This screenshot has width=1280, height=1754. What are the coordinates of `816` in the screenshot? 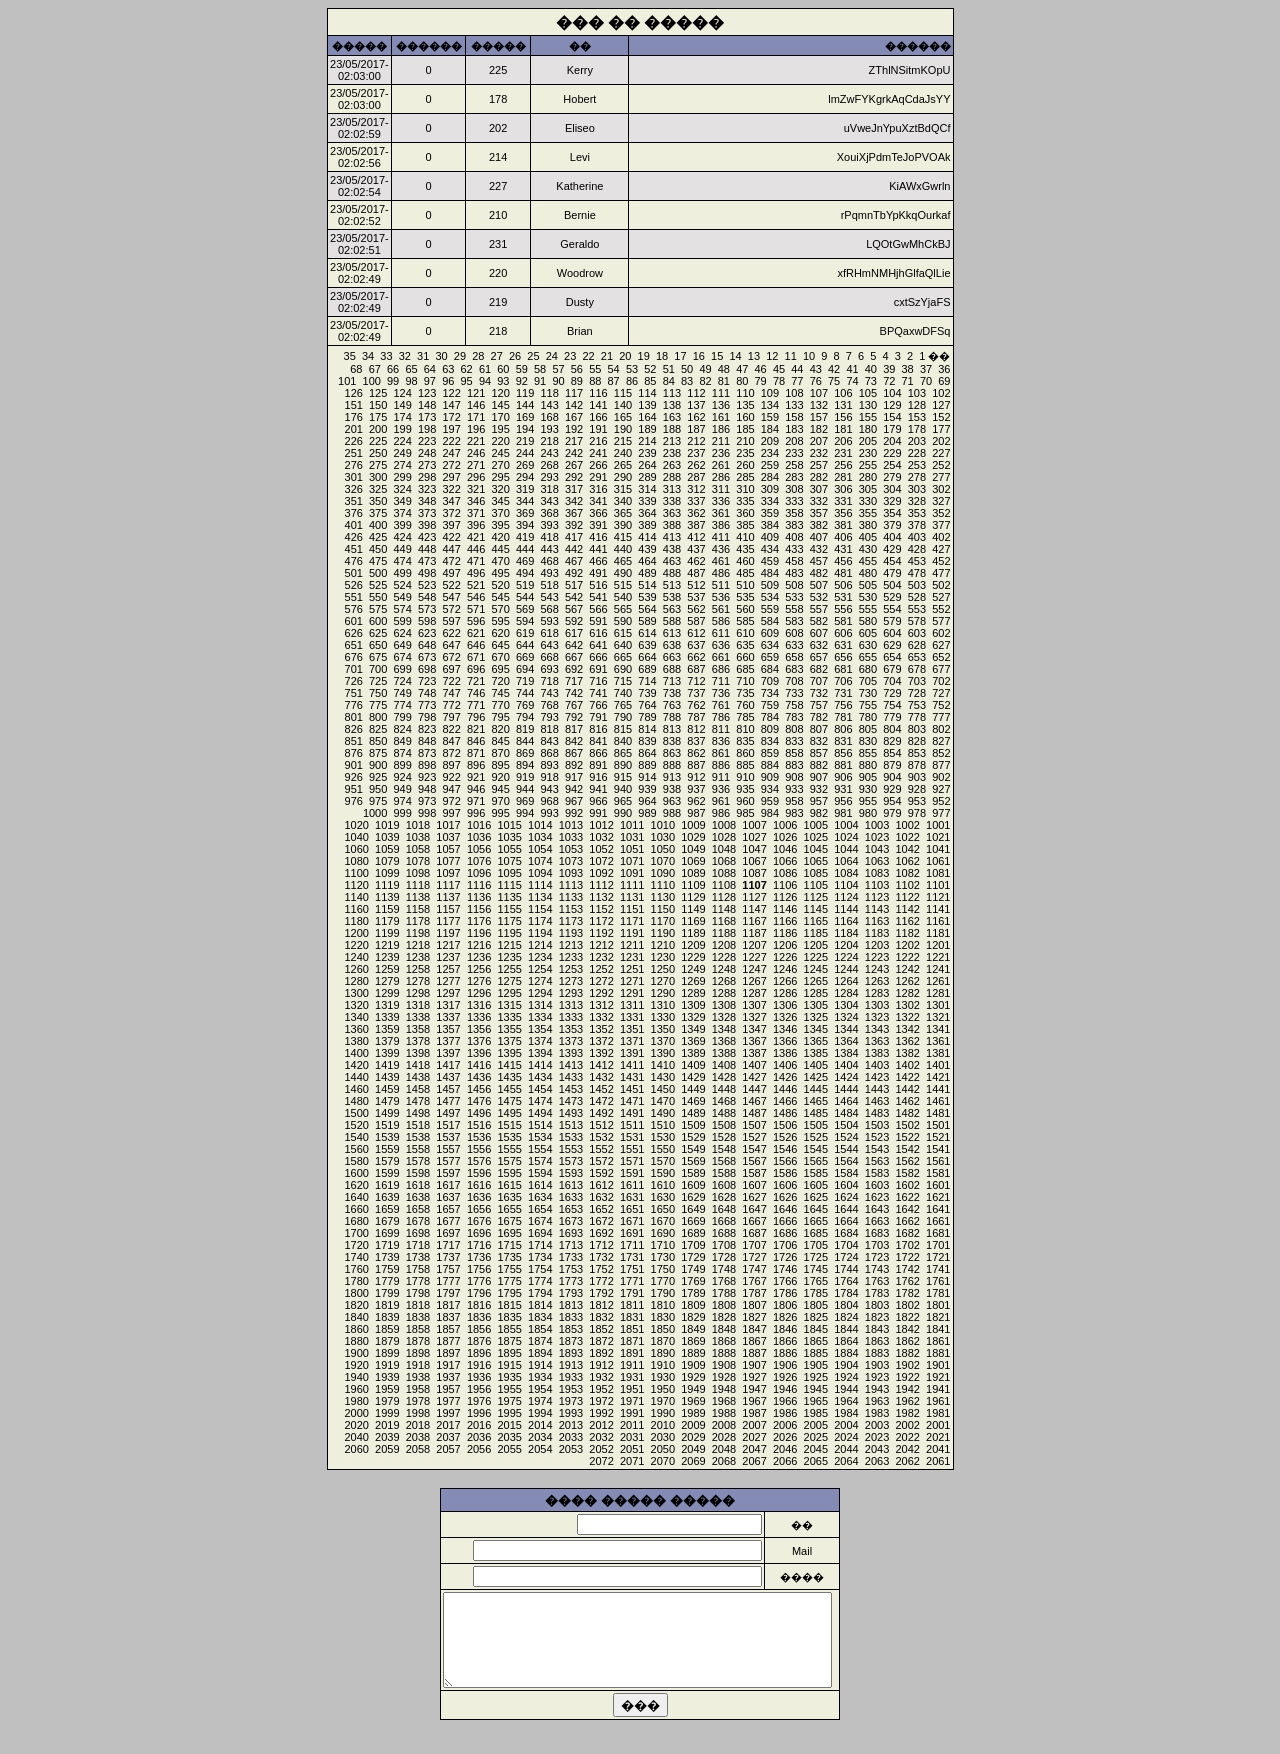 It's located at (598, 729).